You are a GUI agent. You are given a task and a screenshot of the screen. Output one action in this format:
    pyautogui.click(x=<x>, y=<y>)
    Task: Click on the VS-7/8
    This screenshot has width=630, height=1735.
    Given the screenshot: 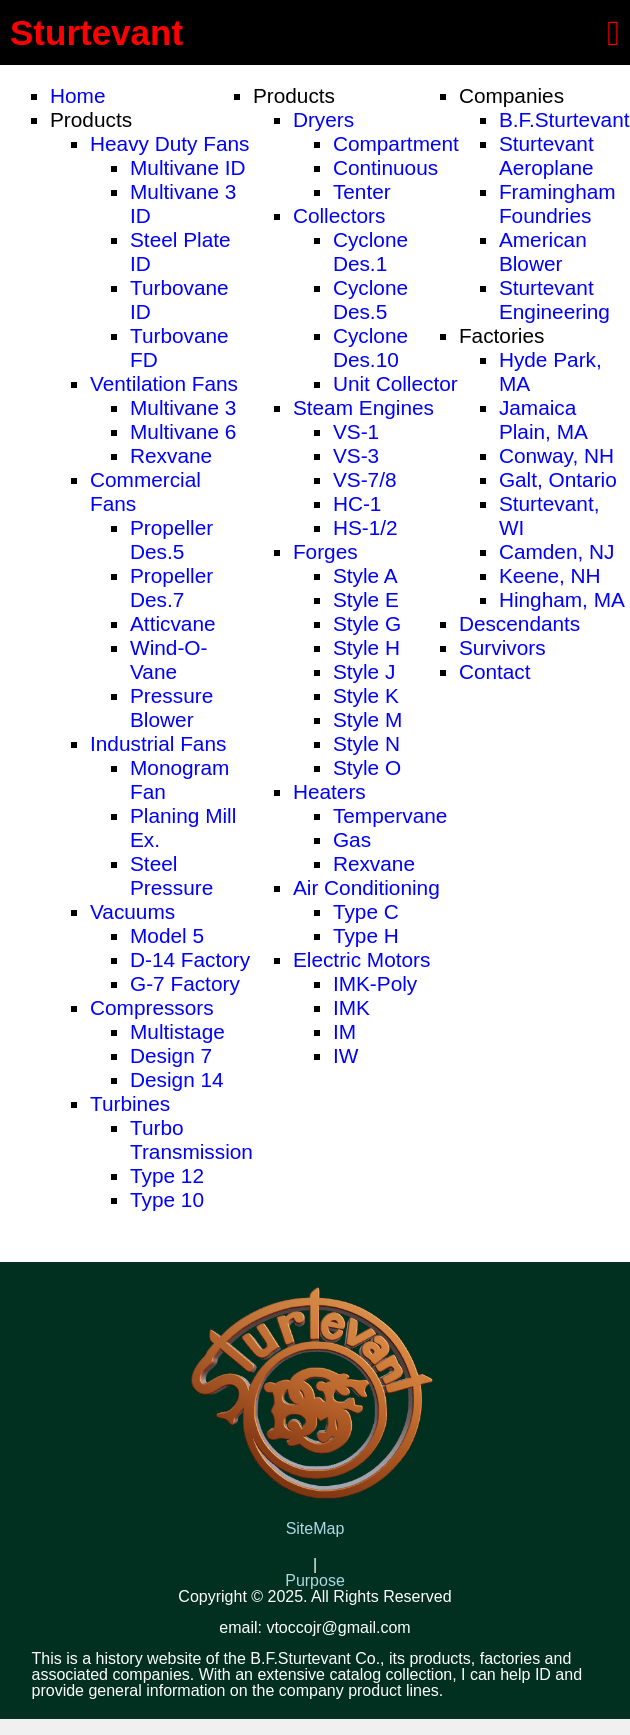 What is the action you would take?
    pyautogui.click(x=365, y=479)
    